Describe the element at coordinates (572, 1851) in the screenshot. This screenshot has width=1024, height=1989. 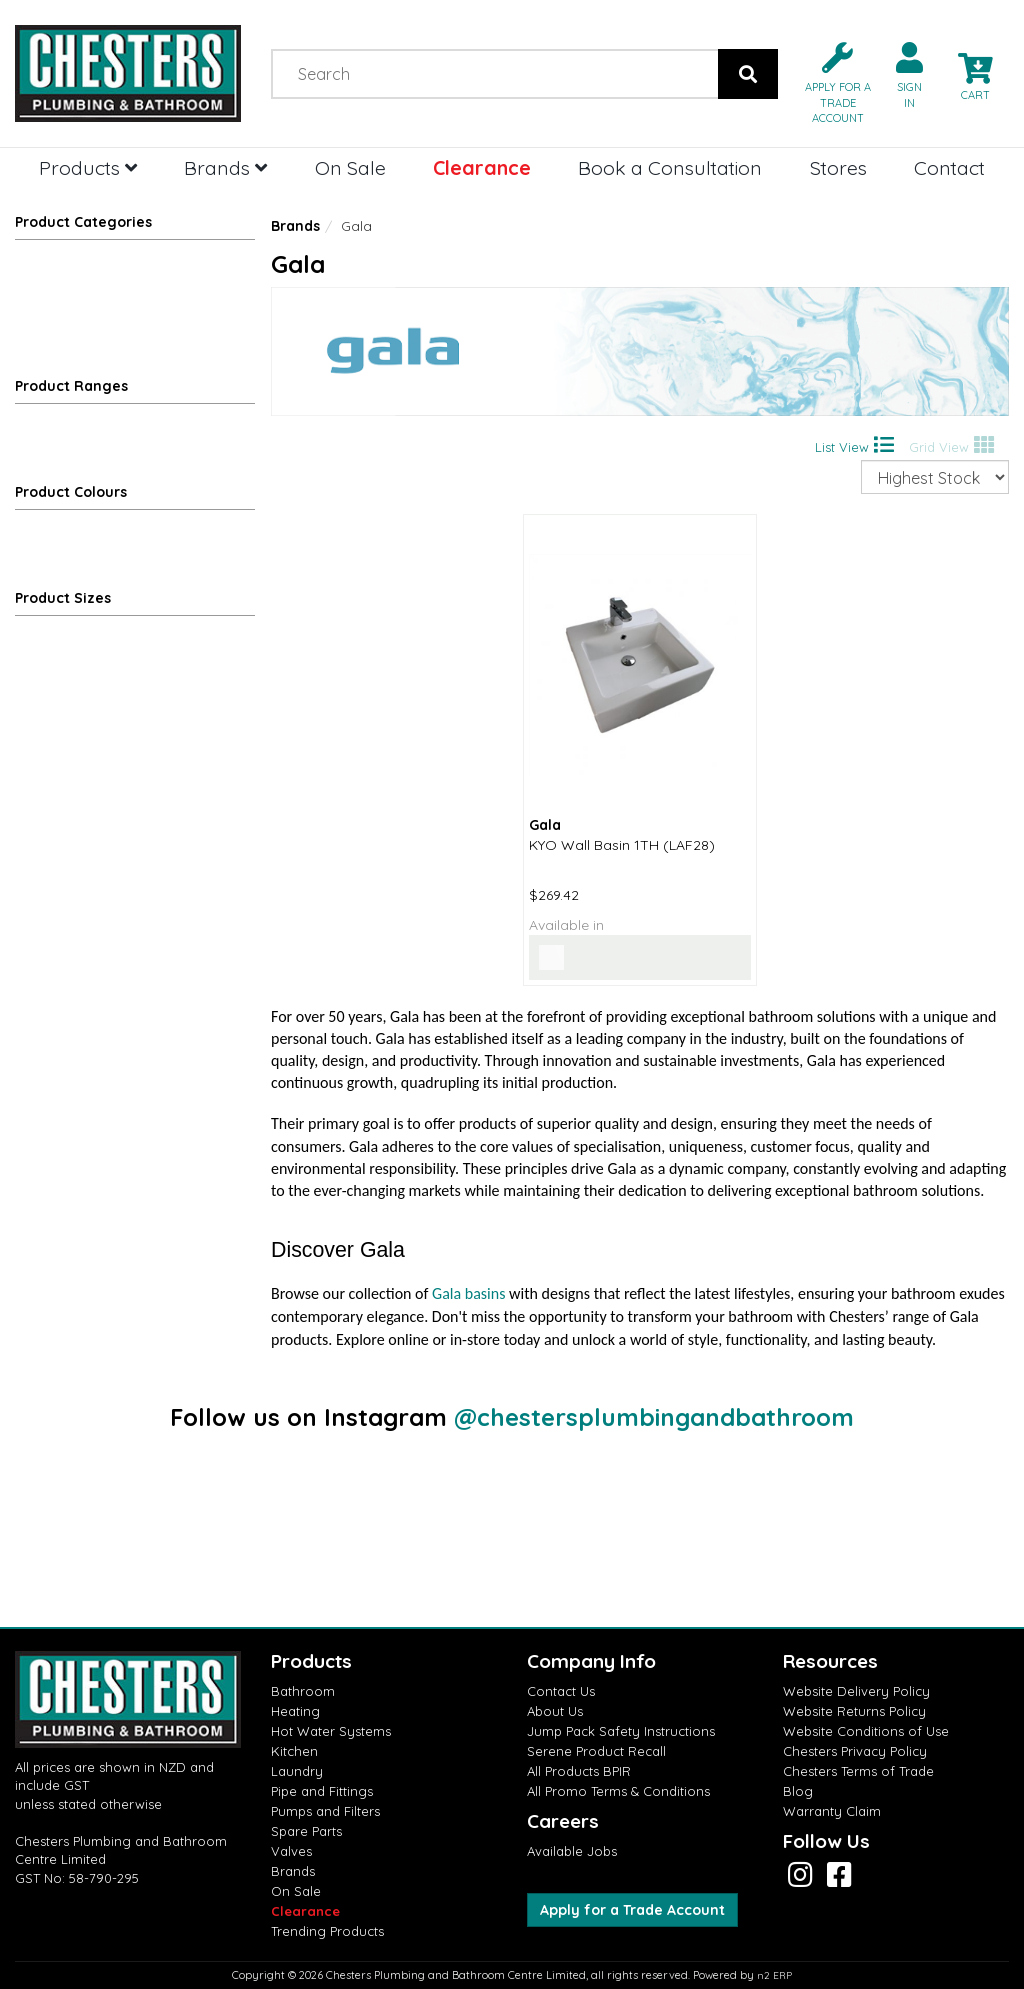
I see `Available Jobs` at that location.